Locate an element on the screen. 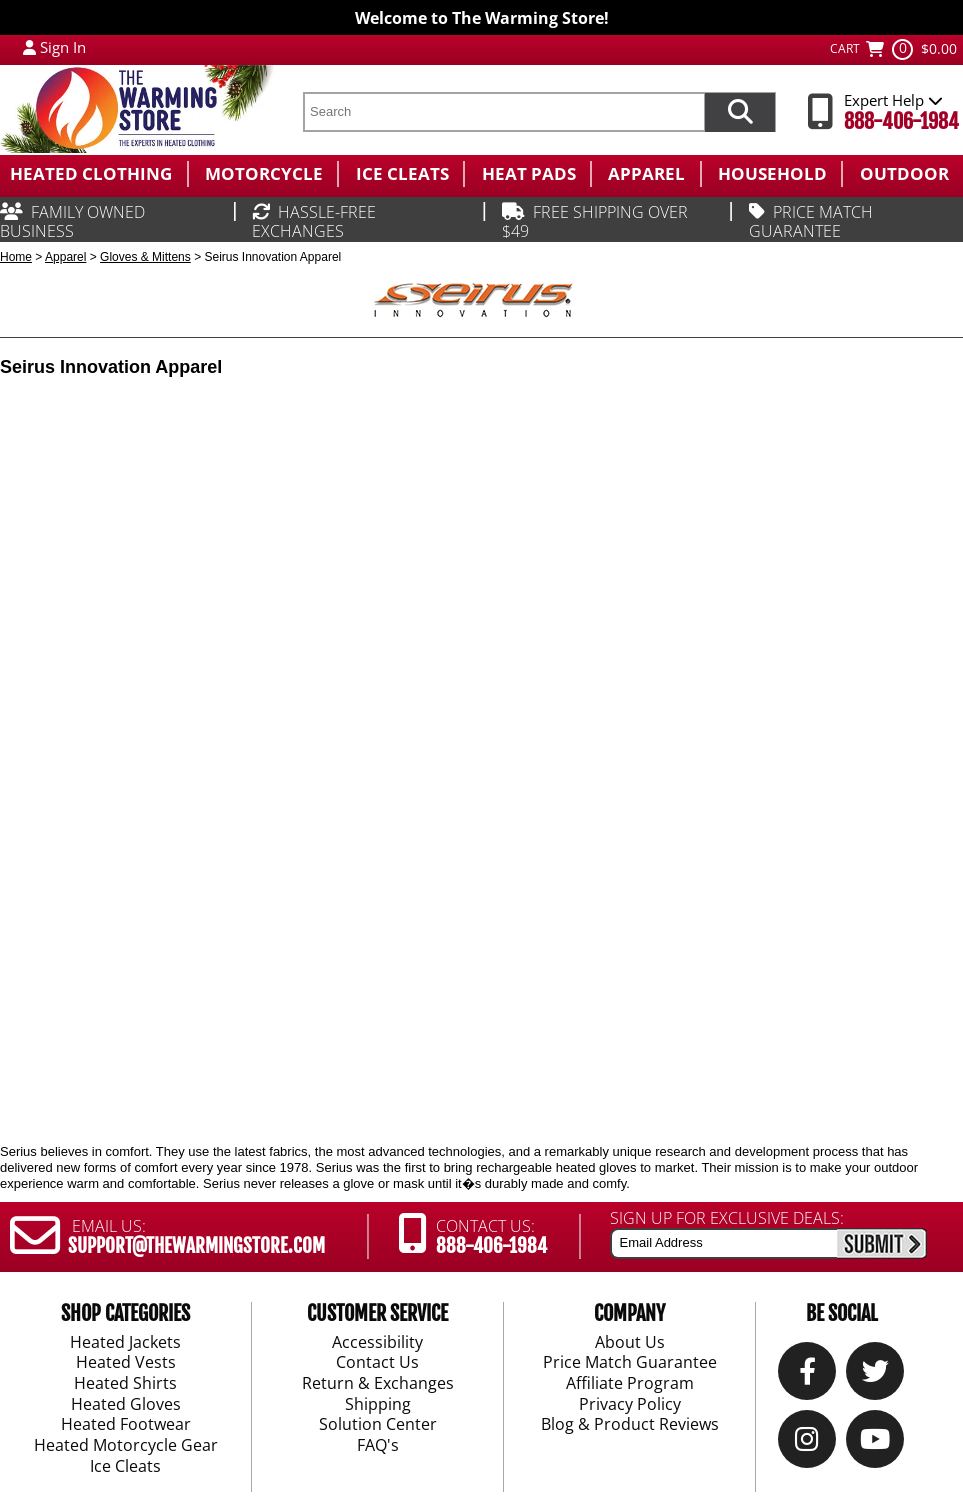  FAQ's is located at coordinates (378, 1446).